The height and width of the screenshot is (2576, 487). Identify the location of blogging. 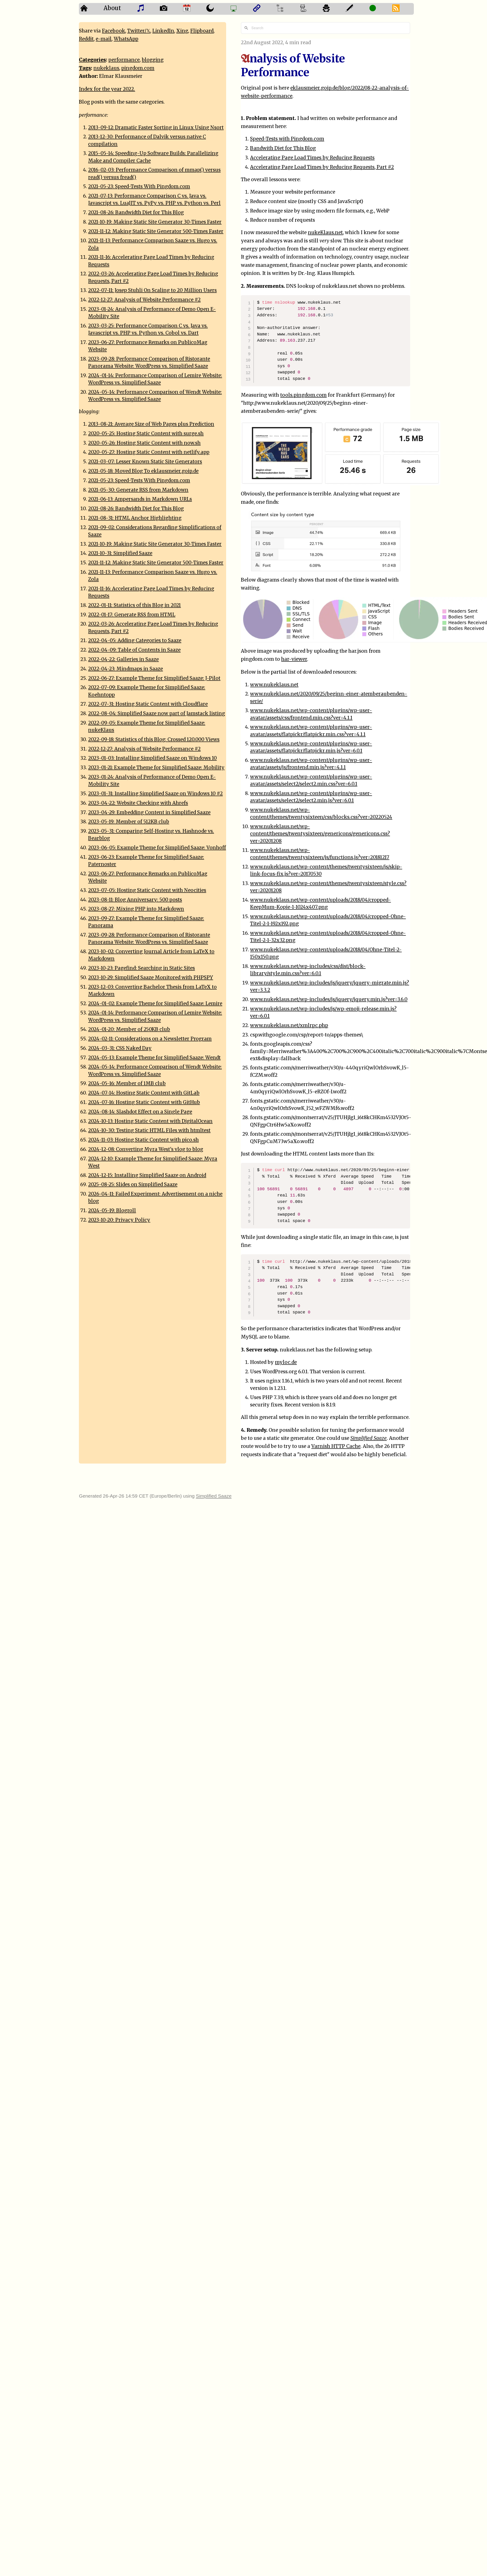
(153, 60).